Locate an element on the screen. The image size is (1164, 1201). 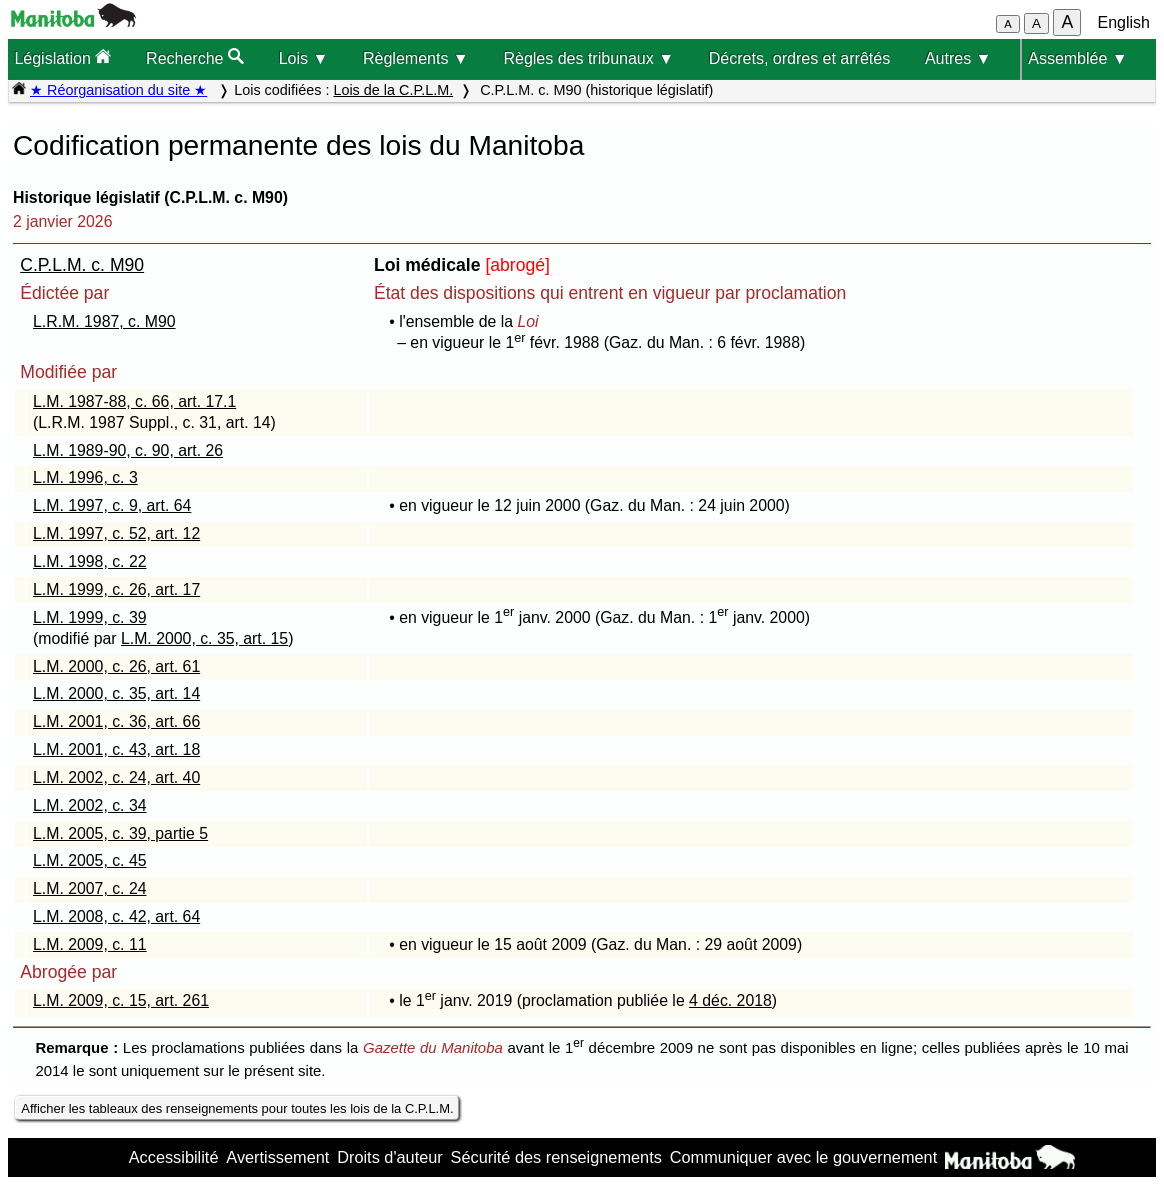
L.M. 1996, c. 3 is located at coordinates (85, 477).